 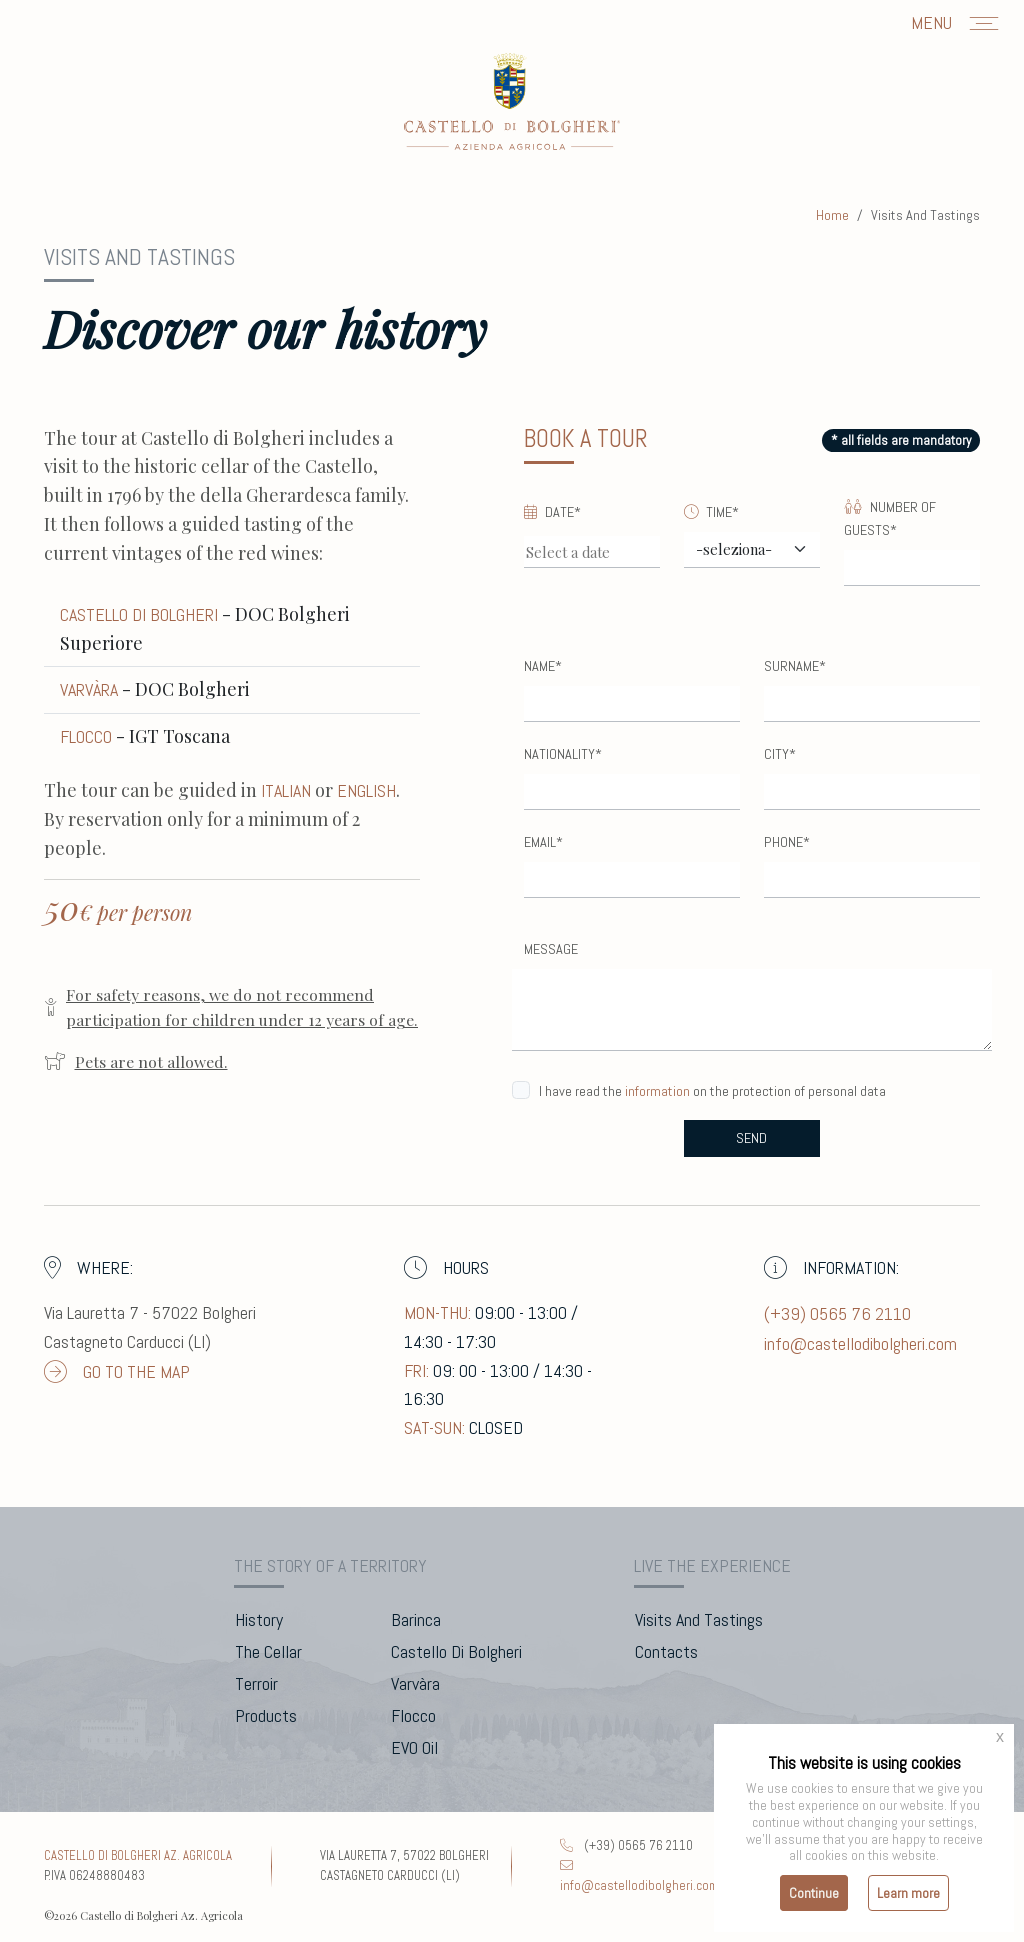 What do you see at coordinates (86, 736) in the screenshot?
I see `Flocco` at bounding box center [86, 736].